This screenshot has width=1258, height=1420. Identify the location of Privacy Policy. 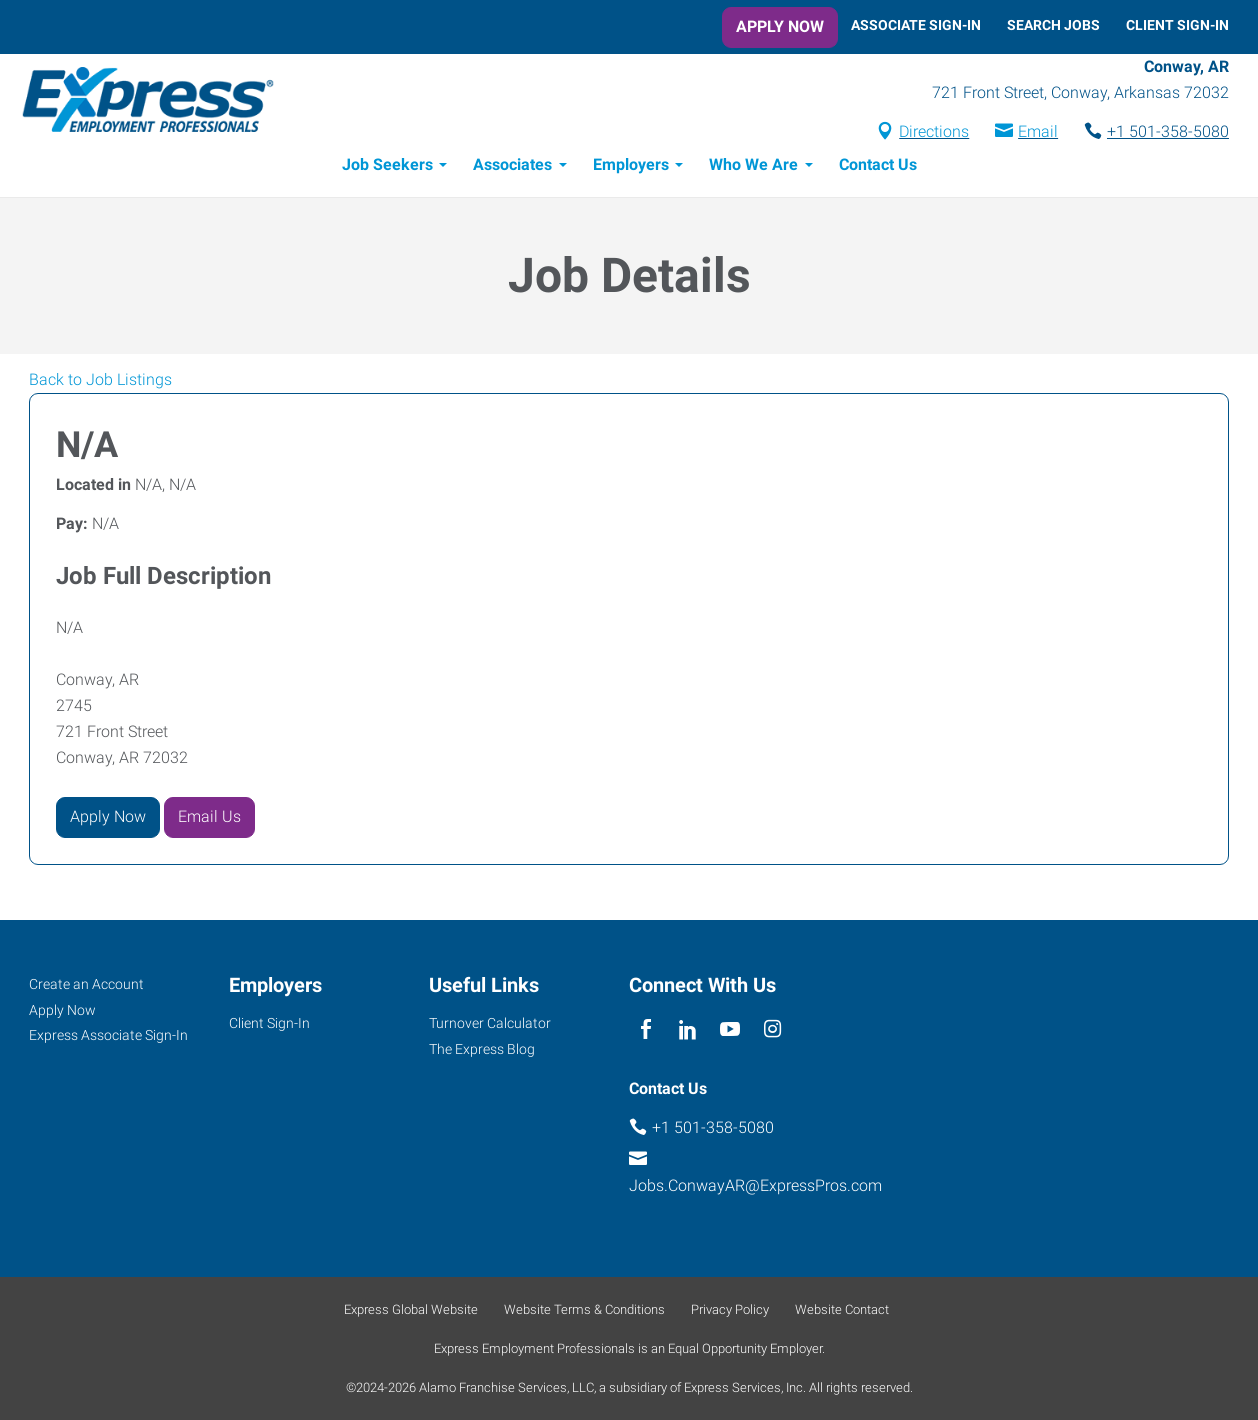
(730, 1309).